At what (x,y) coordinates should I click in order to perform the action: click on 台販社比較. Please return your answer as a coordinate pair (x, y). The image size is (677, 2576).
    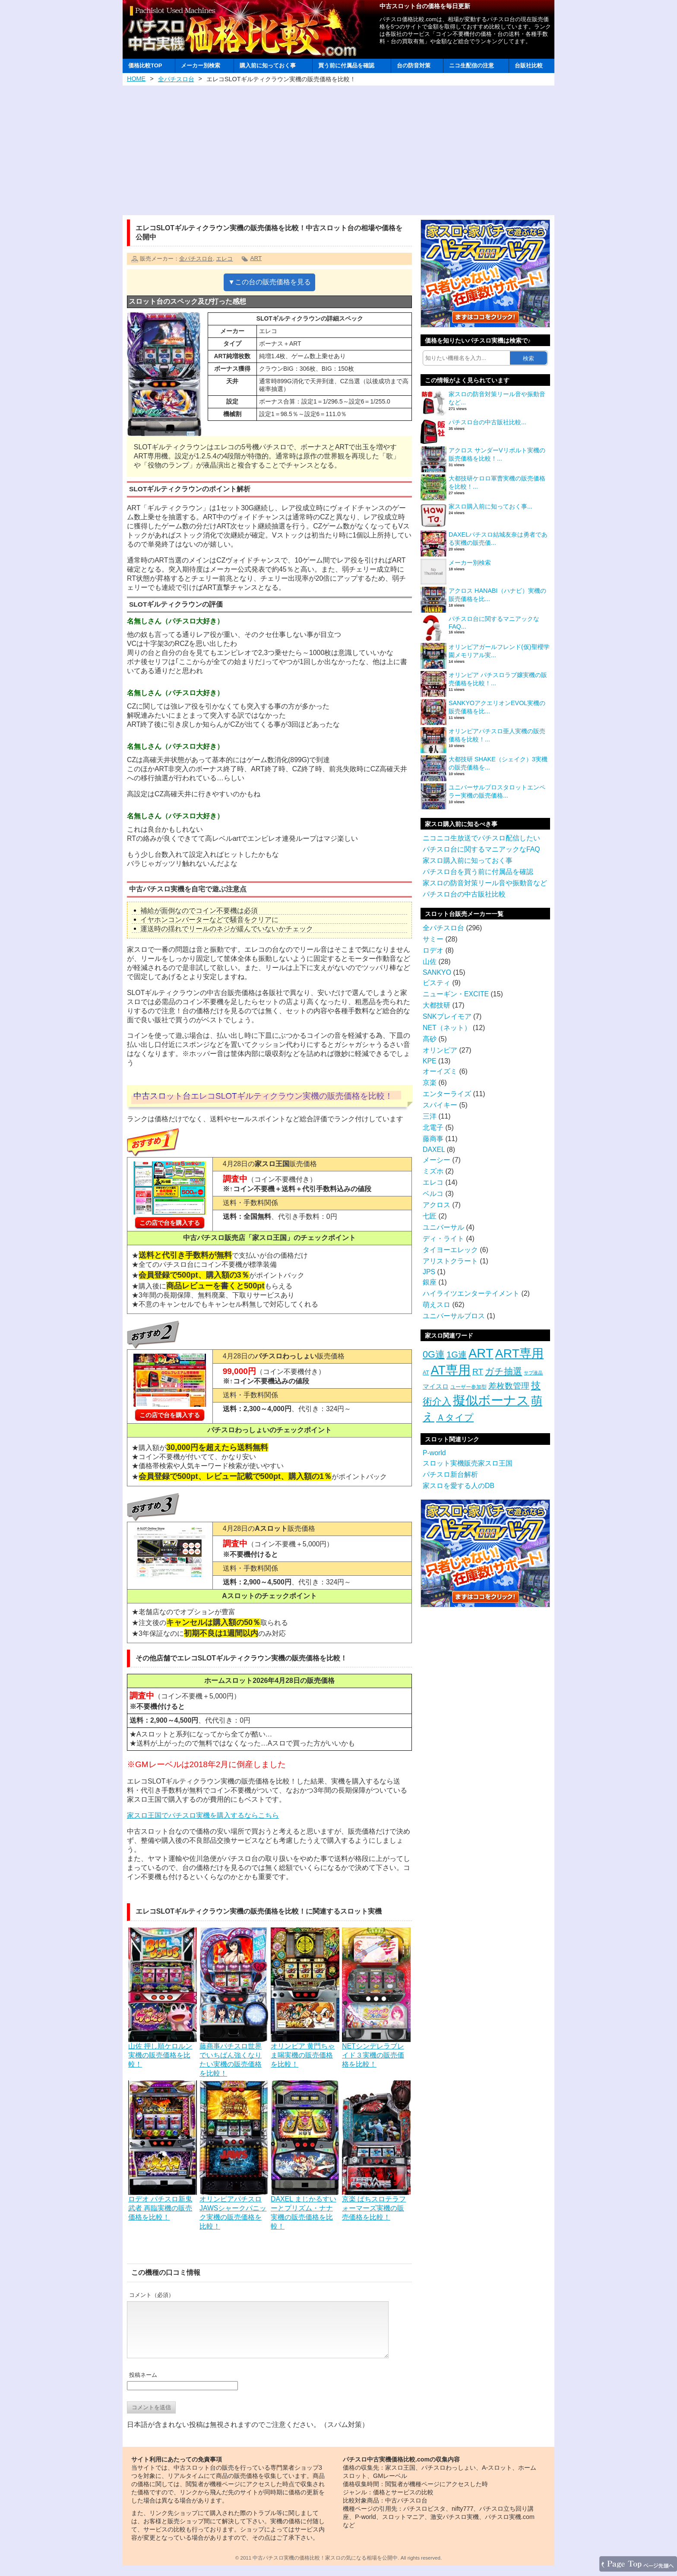
    Looking at the image, I should click on (529, 65).